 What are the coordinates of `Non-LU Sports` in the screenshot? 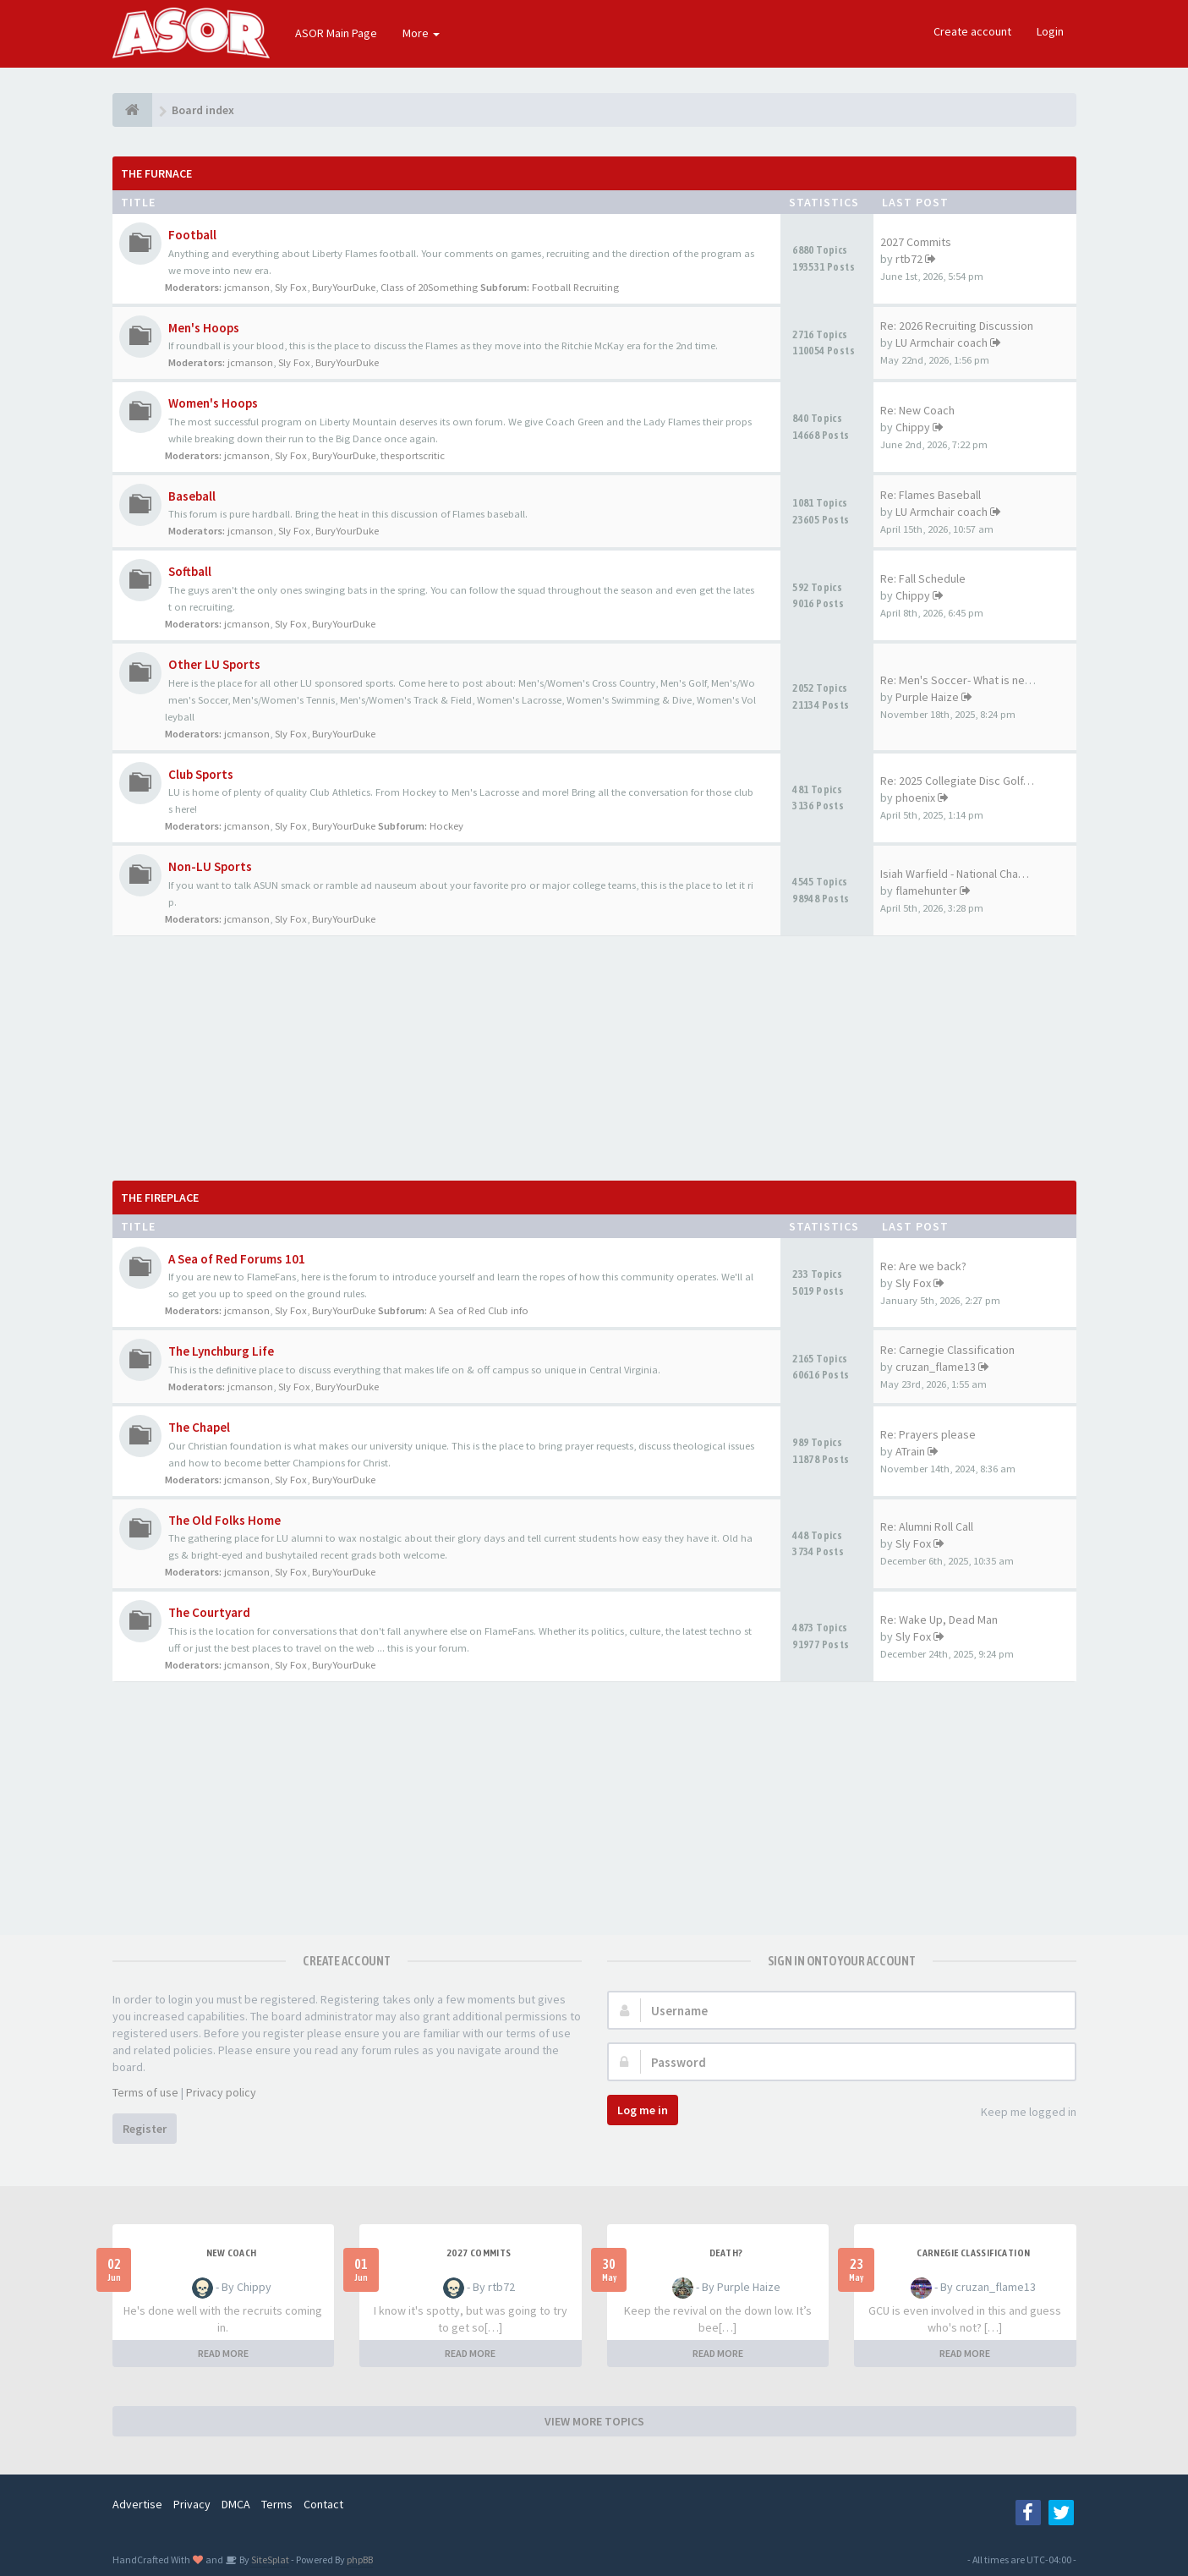 It's located at (210, 866).